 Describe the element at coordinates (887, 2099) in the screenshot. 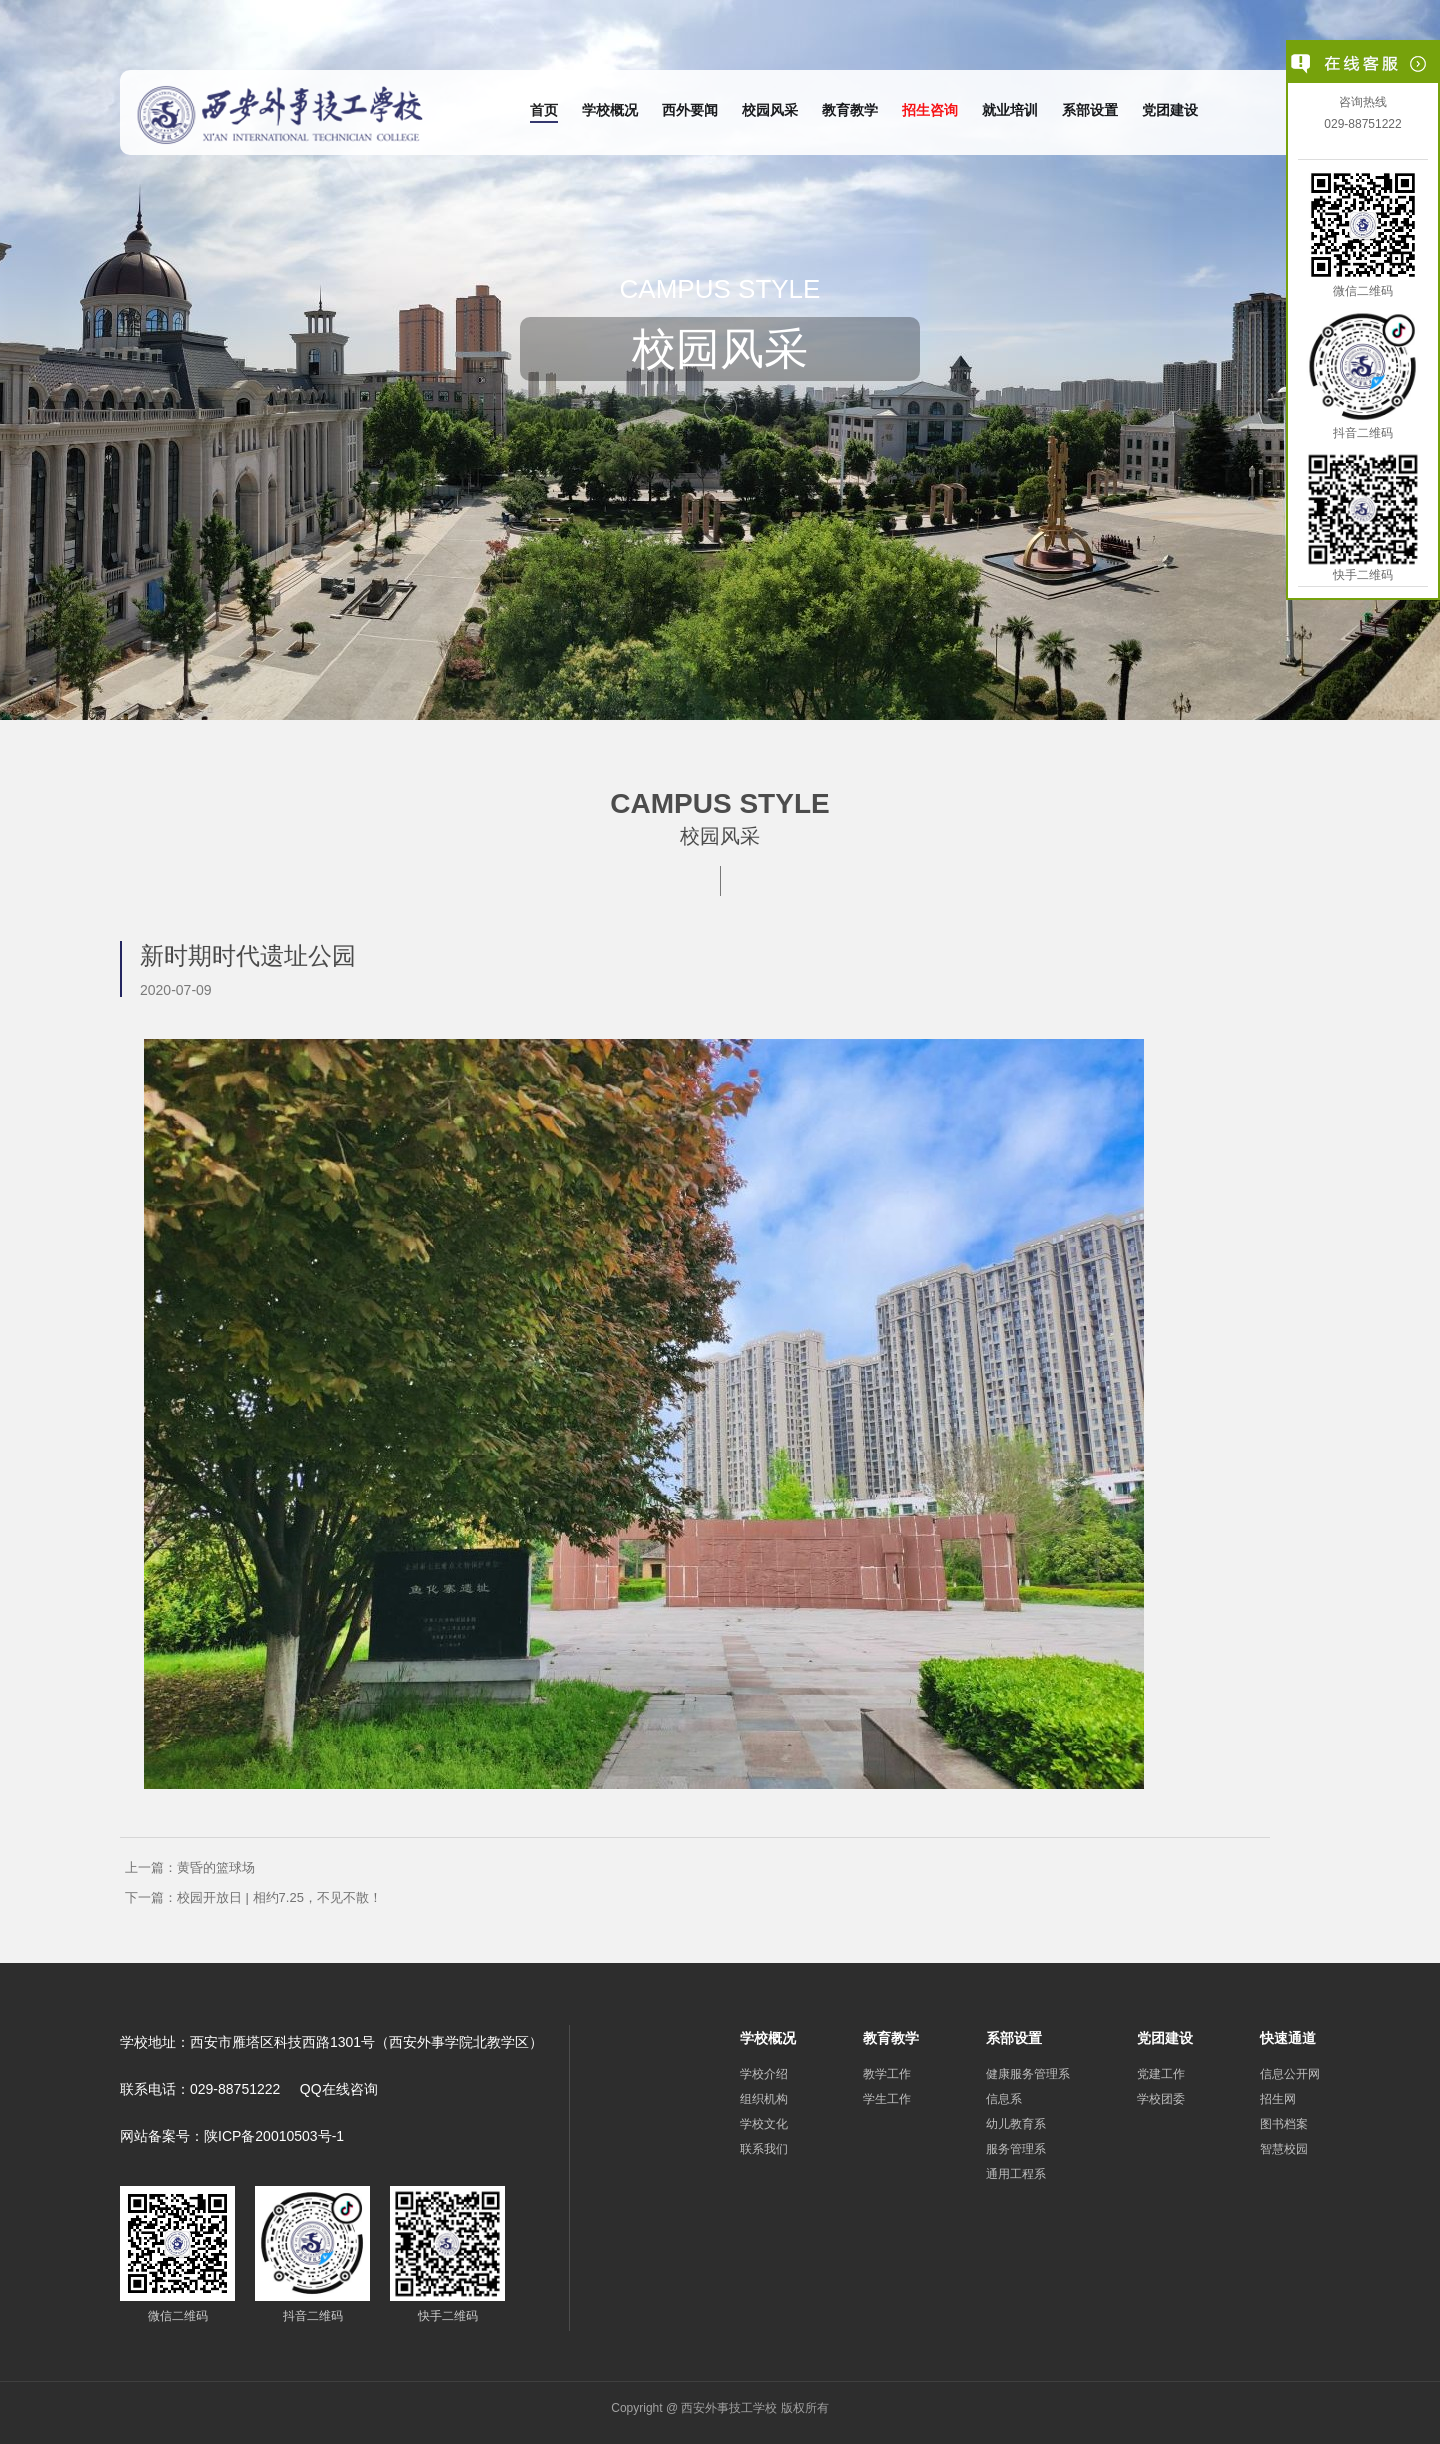

I see `学生工作` at that location.